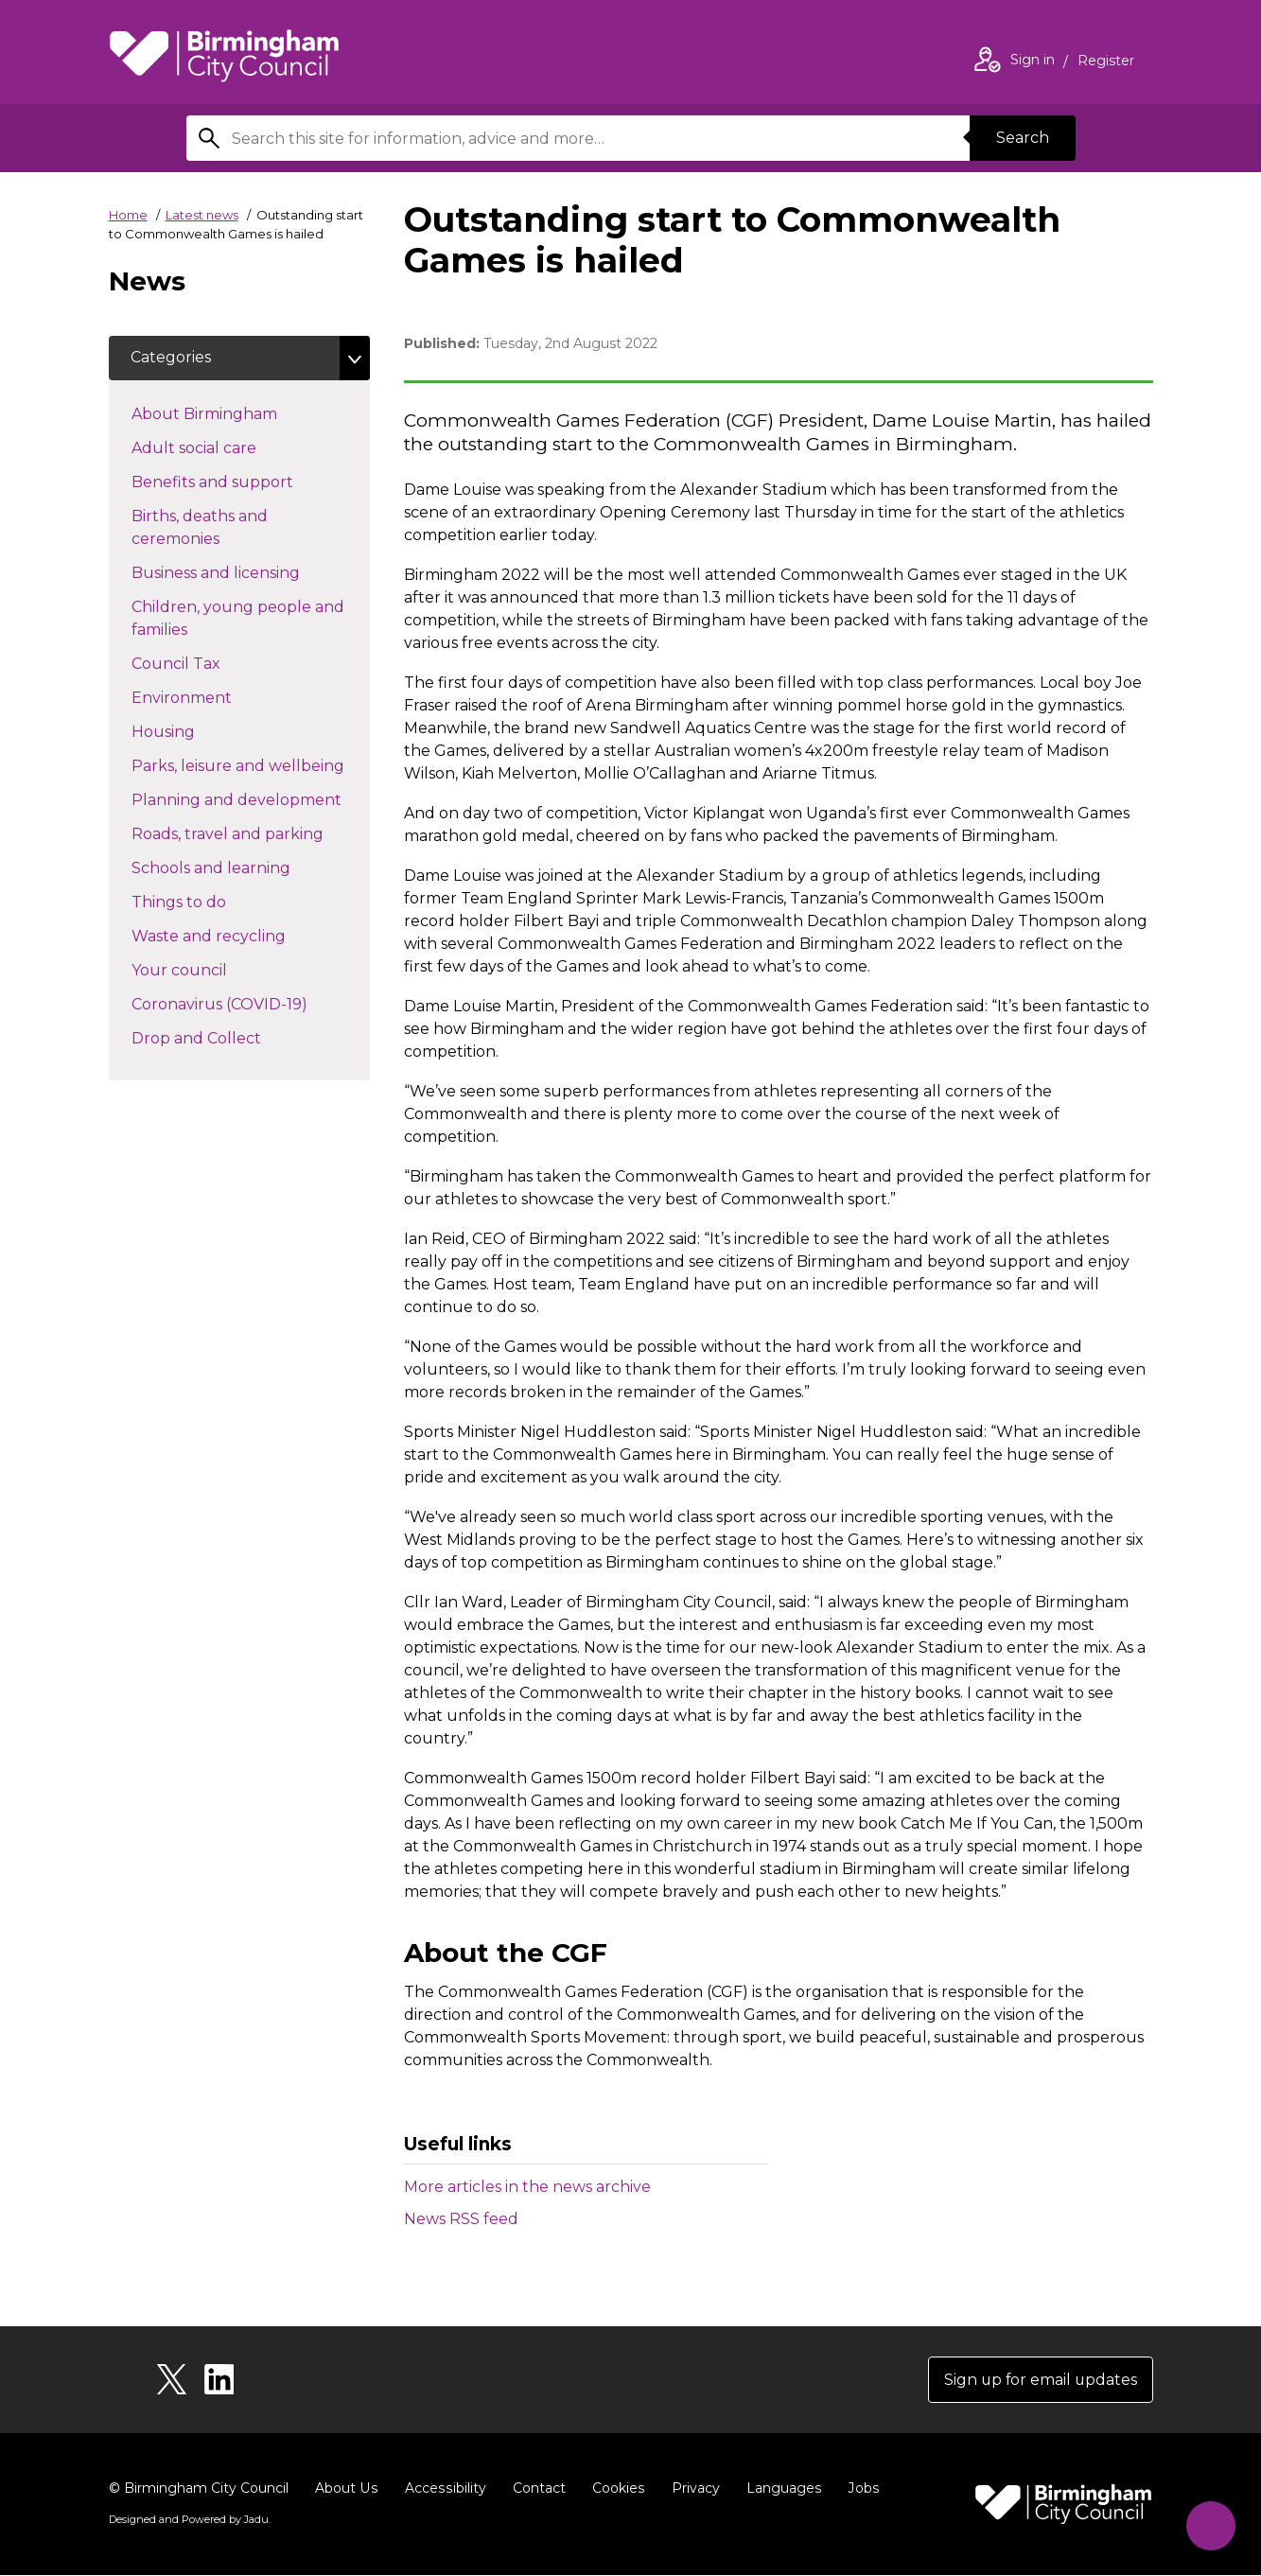 The height and width of the screenshot is (2576, 1261). What do you see at coordinates (237, 619) in the screenshot?
I see `Children, young people and families` at bounding box center [237, 619].